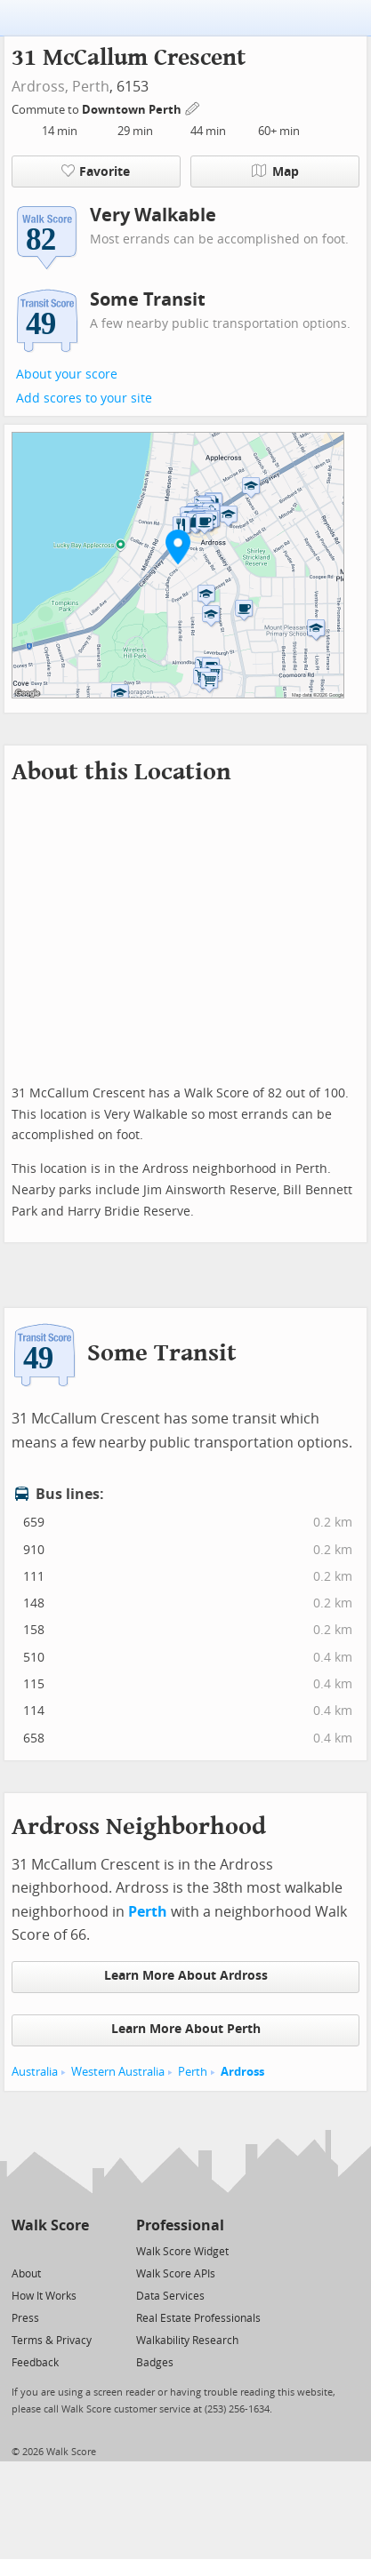 The width and height of the screenshot is (371, 2576). I want to click on Walk Score APIs, so click(175, 2274).